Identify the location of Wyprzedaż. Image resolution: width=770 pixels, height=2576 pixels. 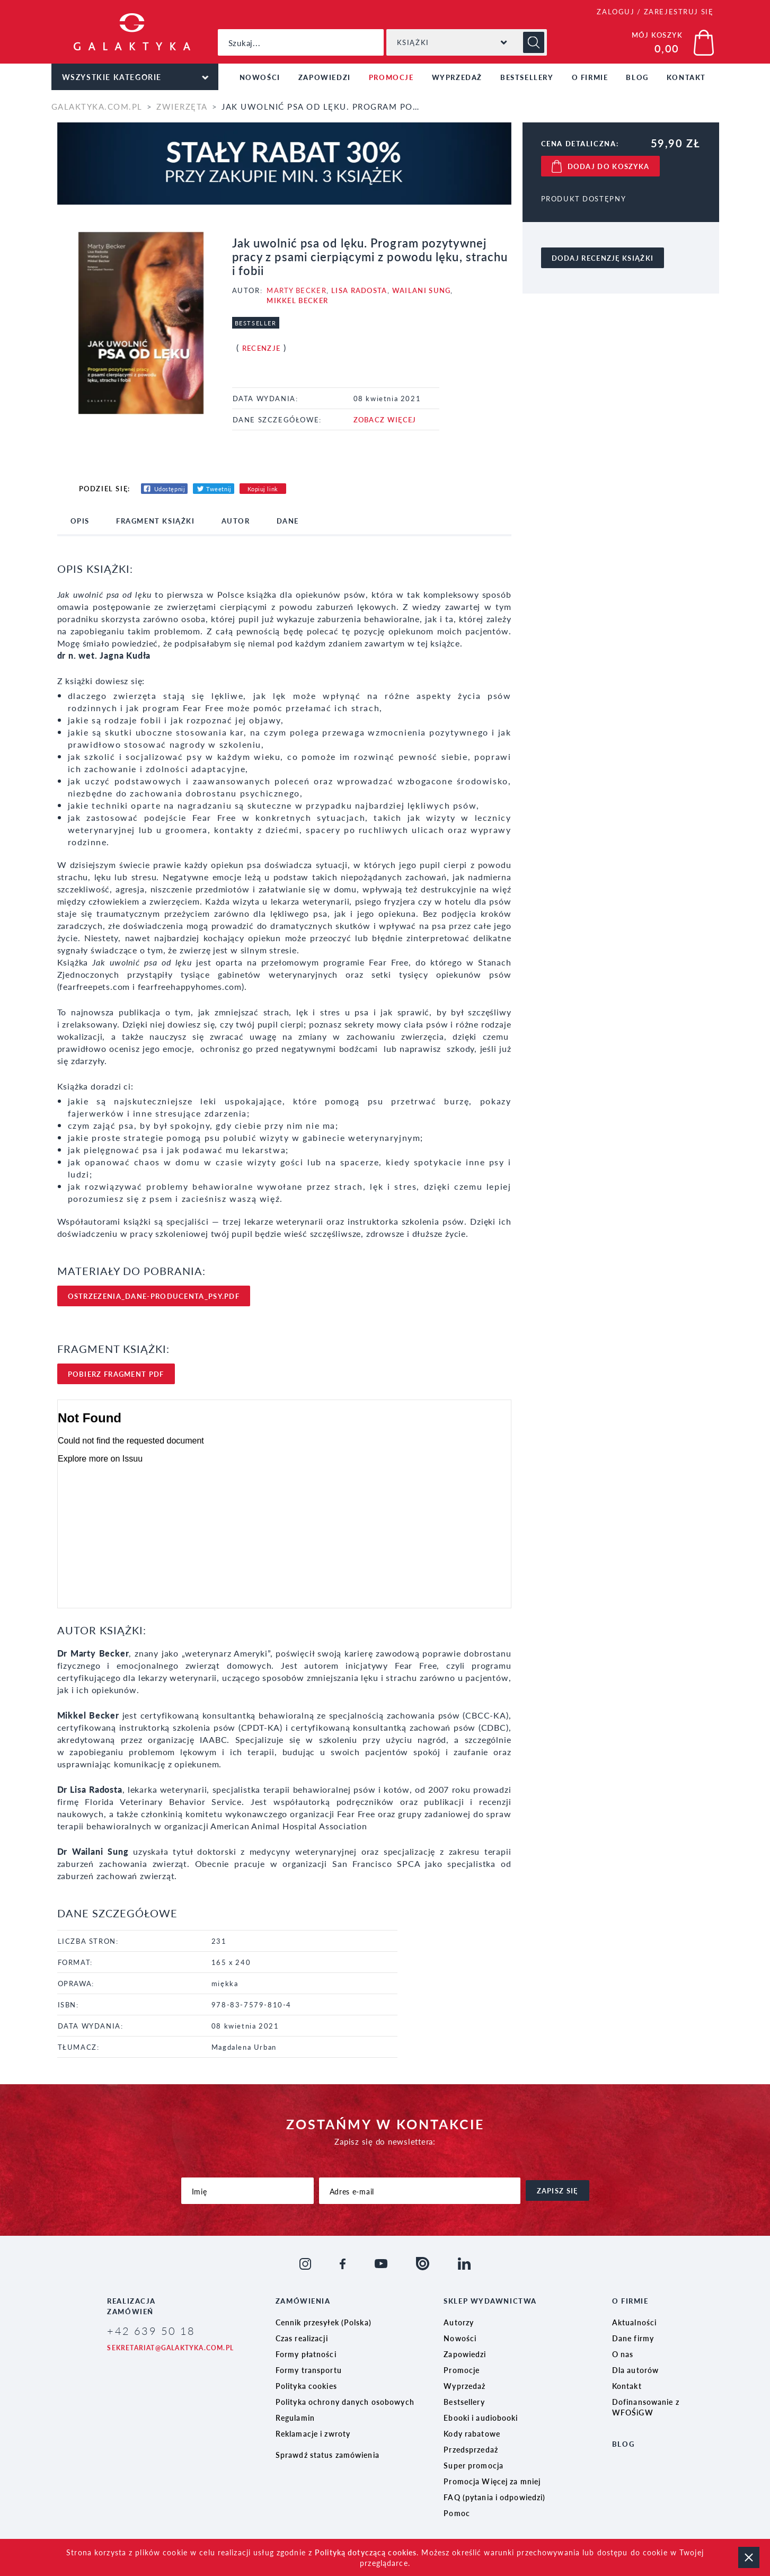
(457, 77).